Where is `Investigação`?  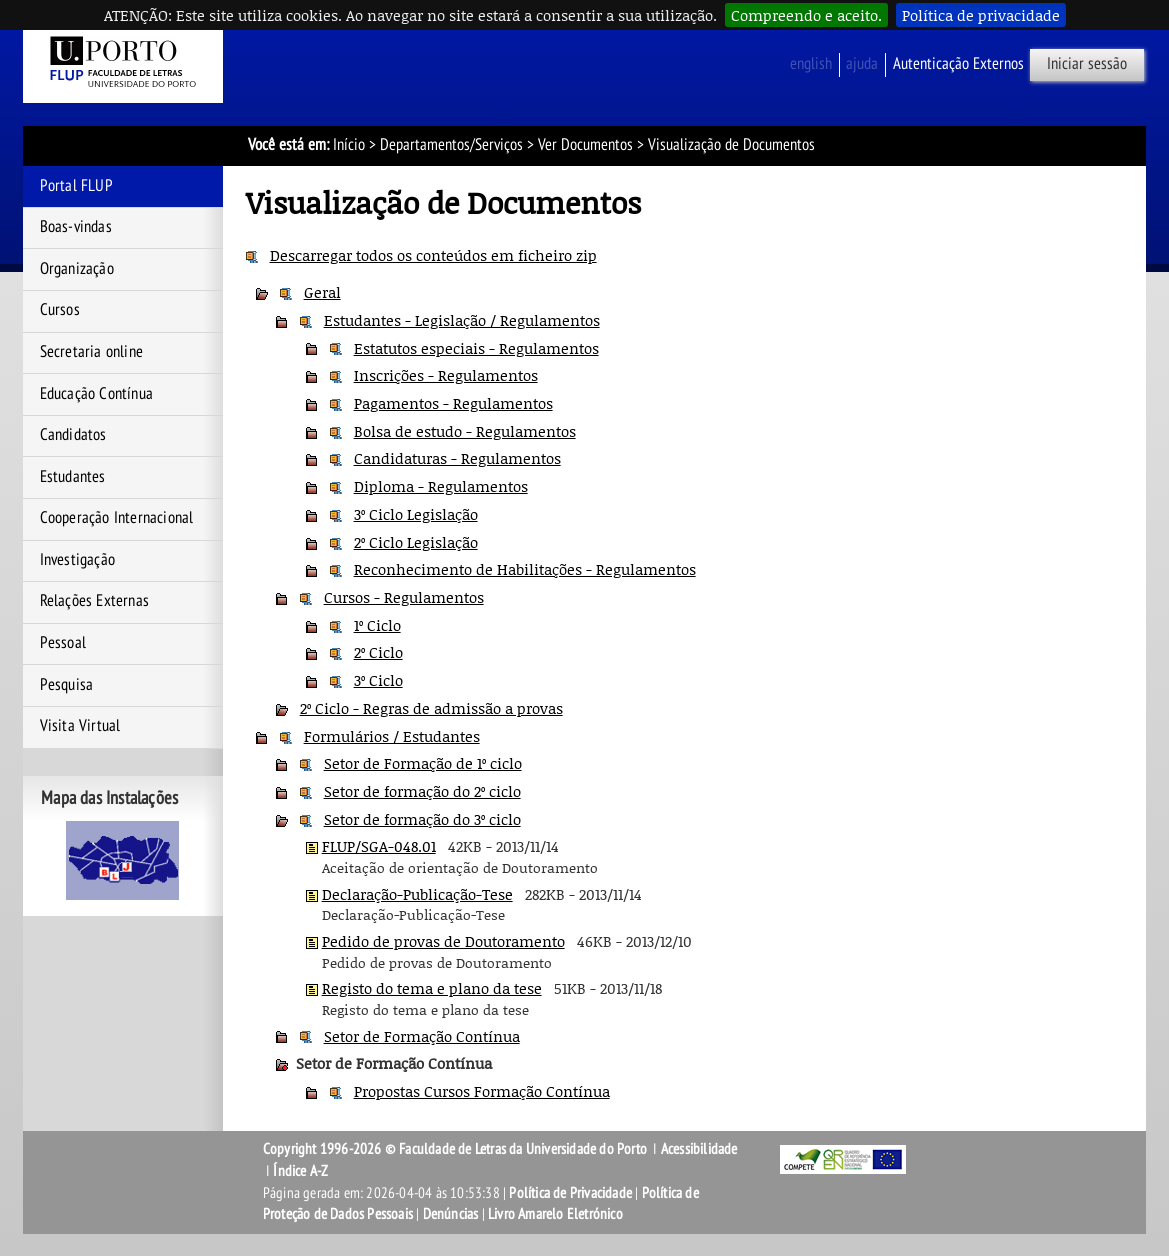 Investigação is located at coordinates (77, 560).